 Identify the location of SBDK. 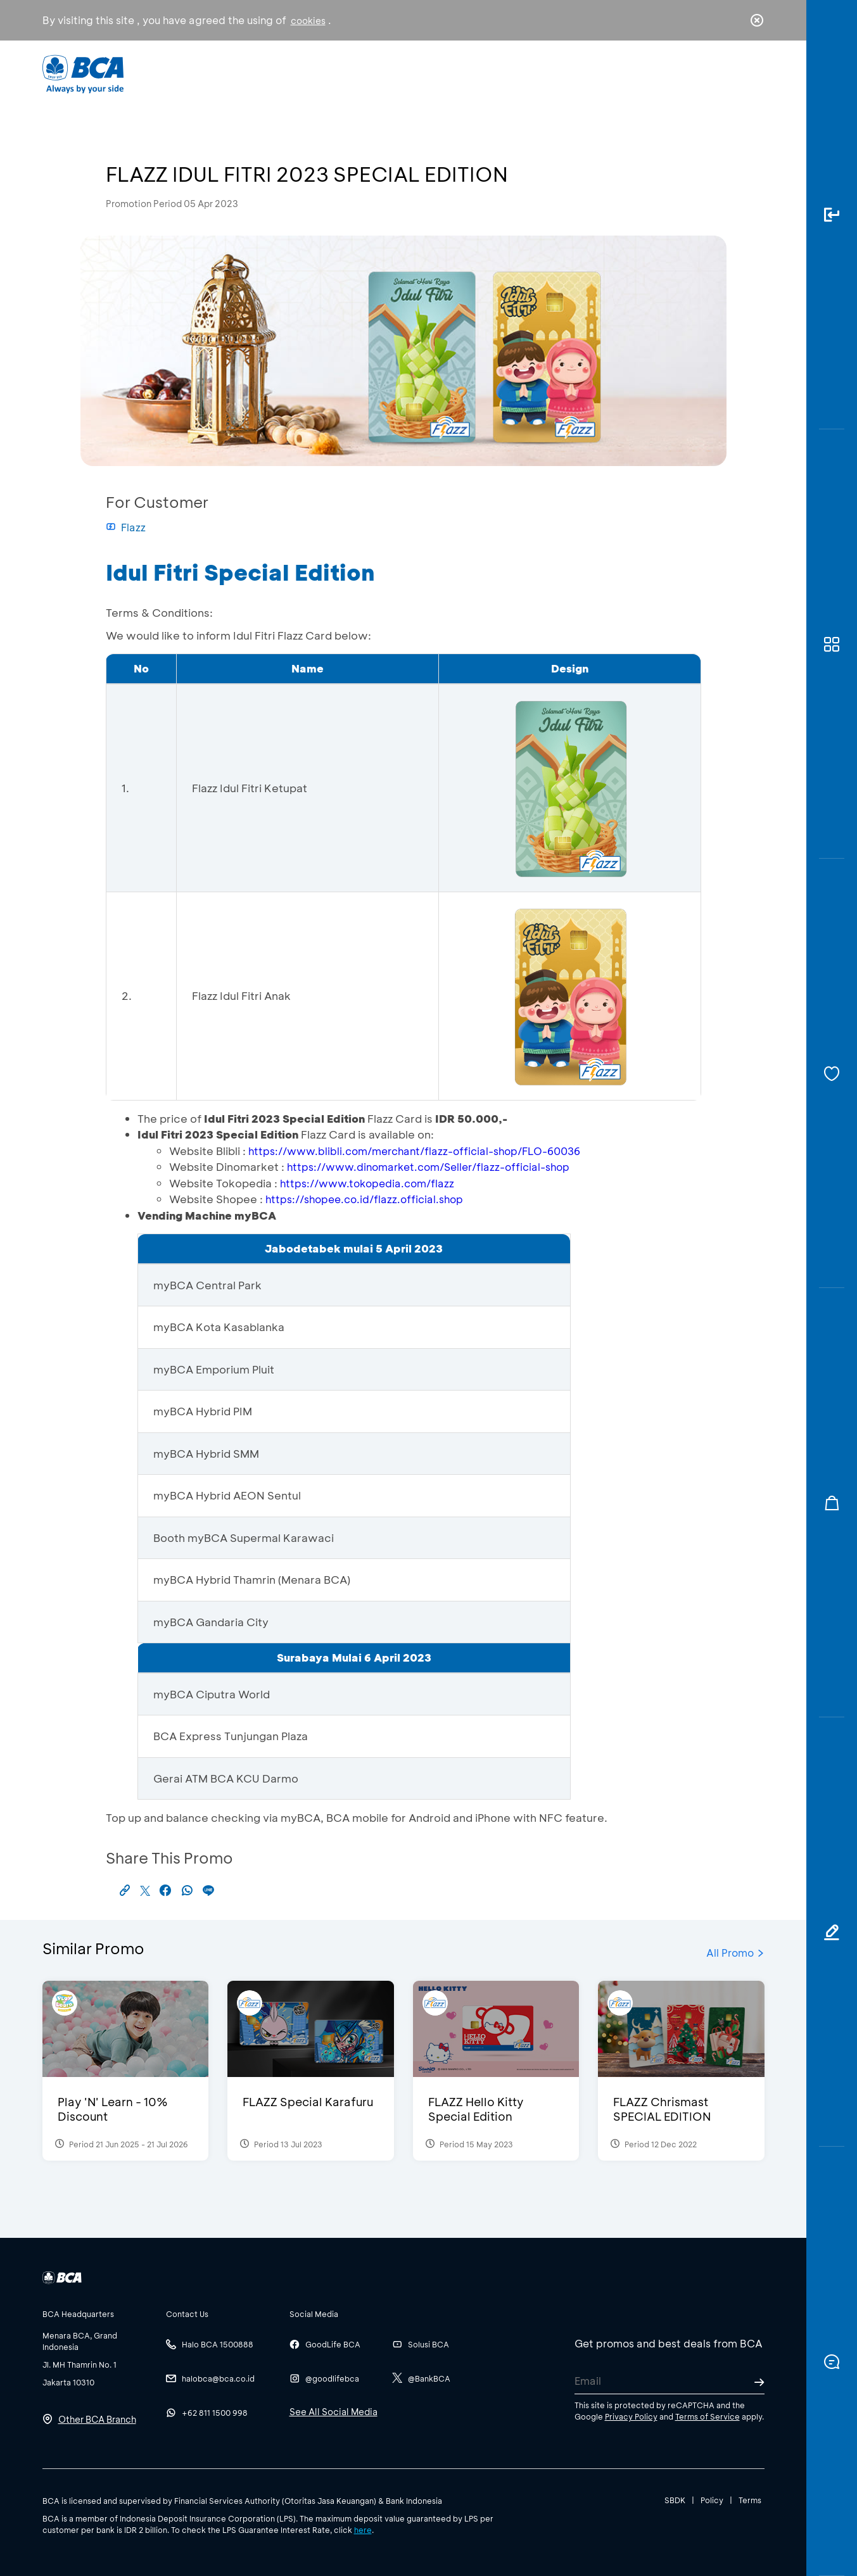
(674, 2500).